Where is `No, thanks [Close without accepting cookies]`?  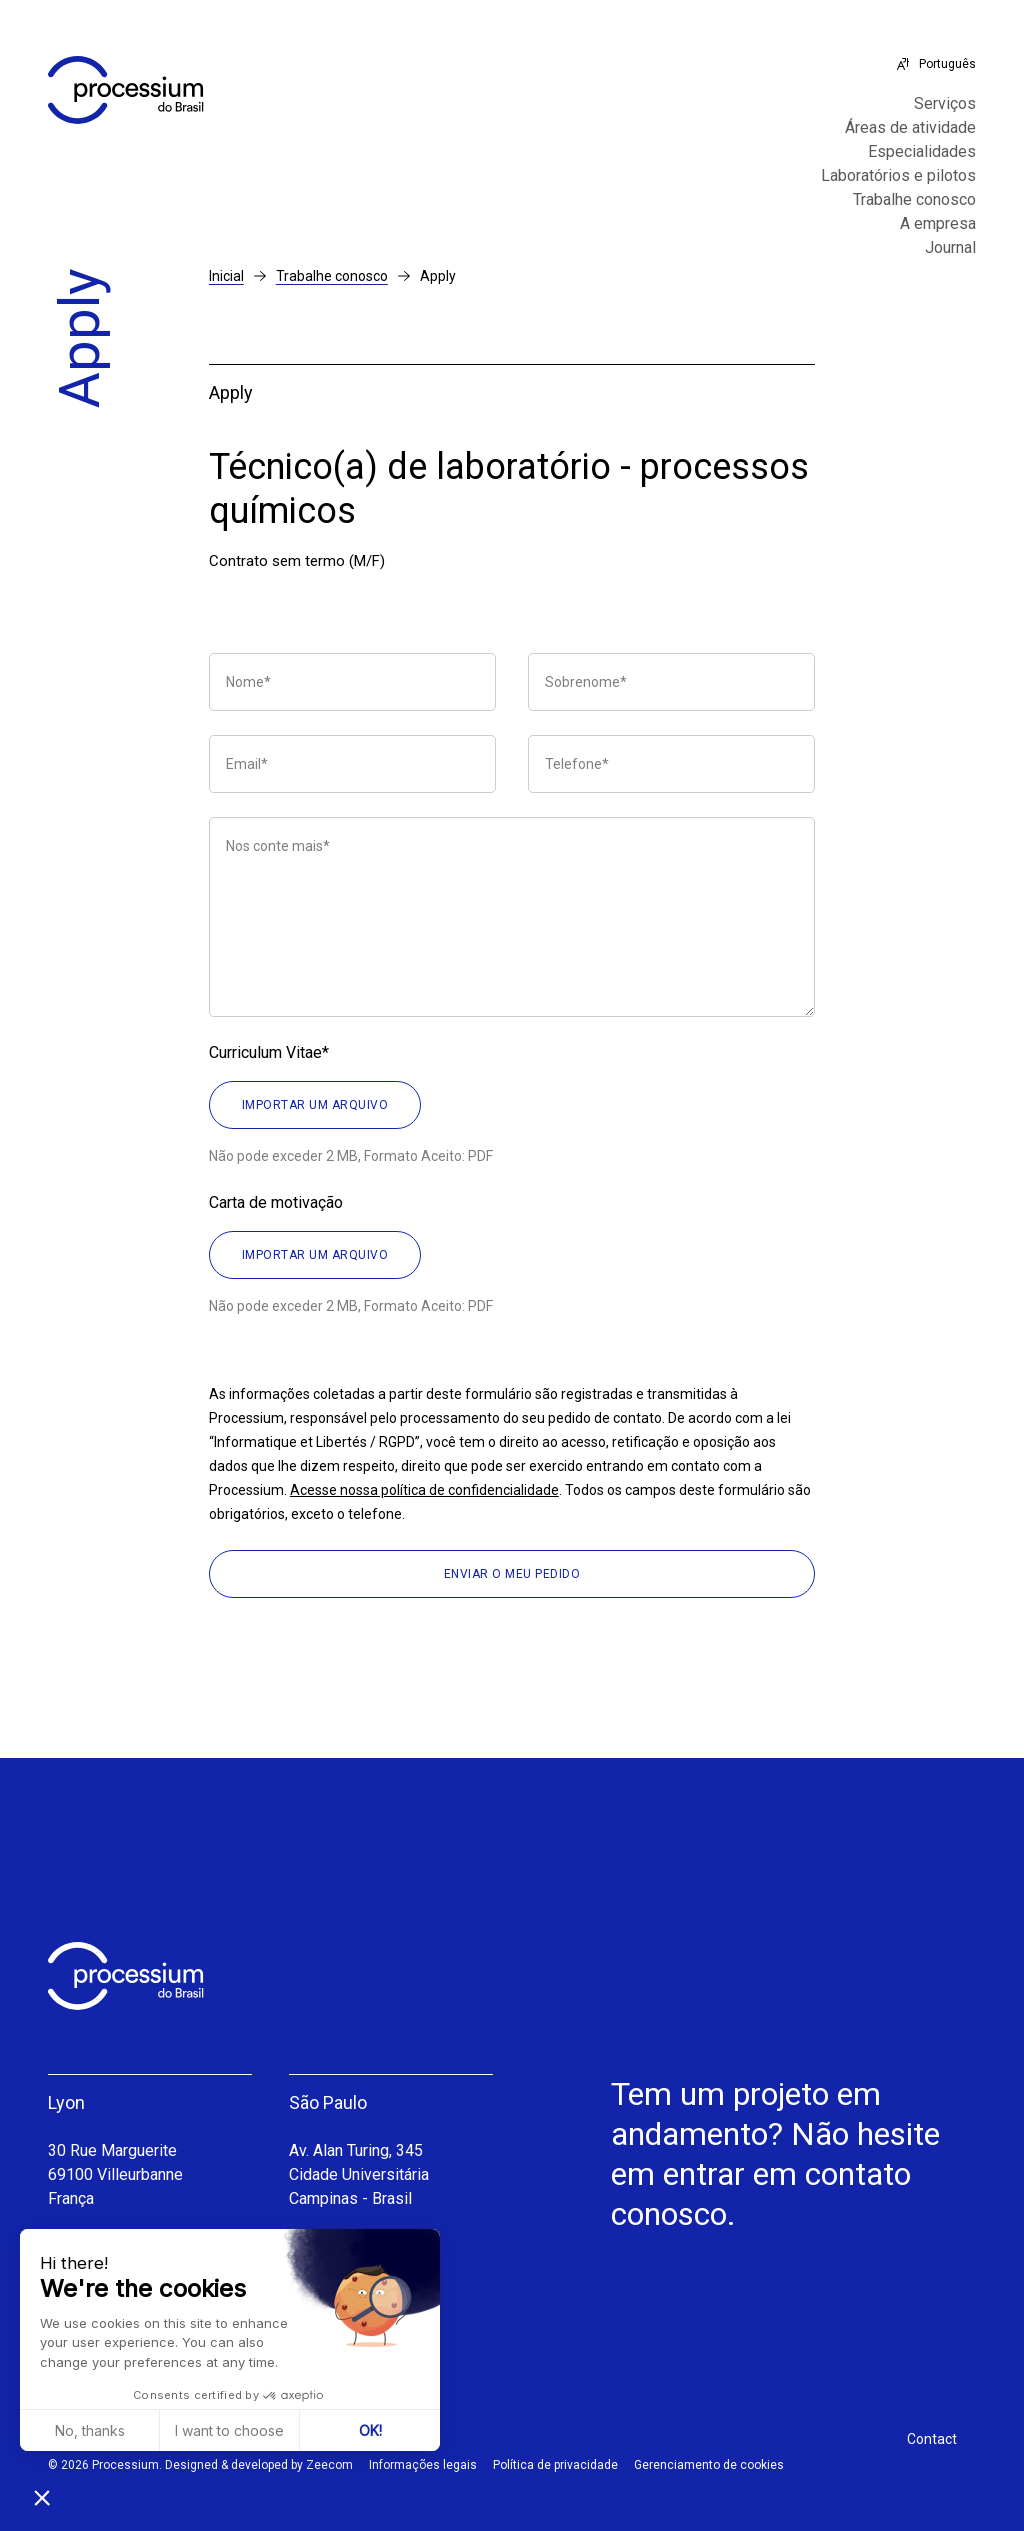 No, thanks [Close without accepting cookies] is located at coordinates (90, 2430).